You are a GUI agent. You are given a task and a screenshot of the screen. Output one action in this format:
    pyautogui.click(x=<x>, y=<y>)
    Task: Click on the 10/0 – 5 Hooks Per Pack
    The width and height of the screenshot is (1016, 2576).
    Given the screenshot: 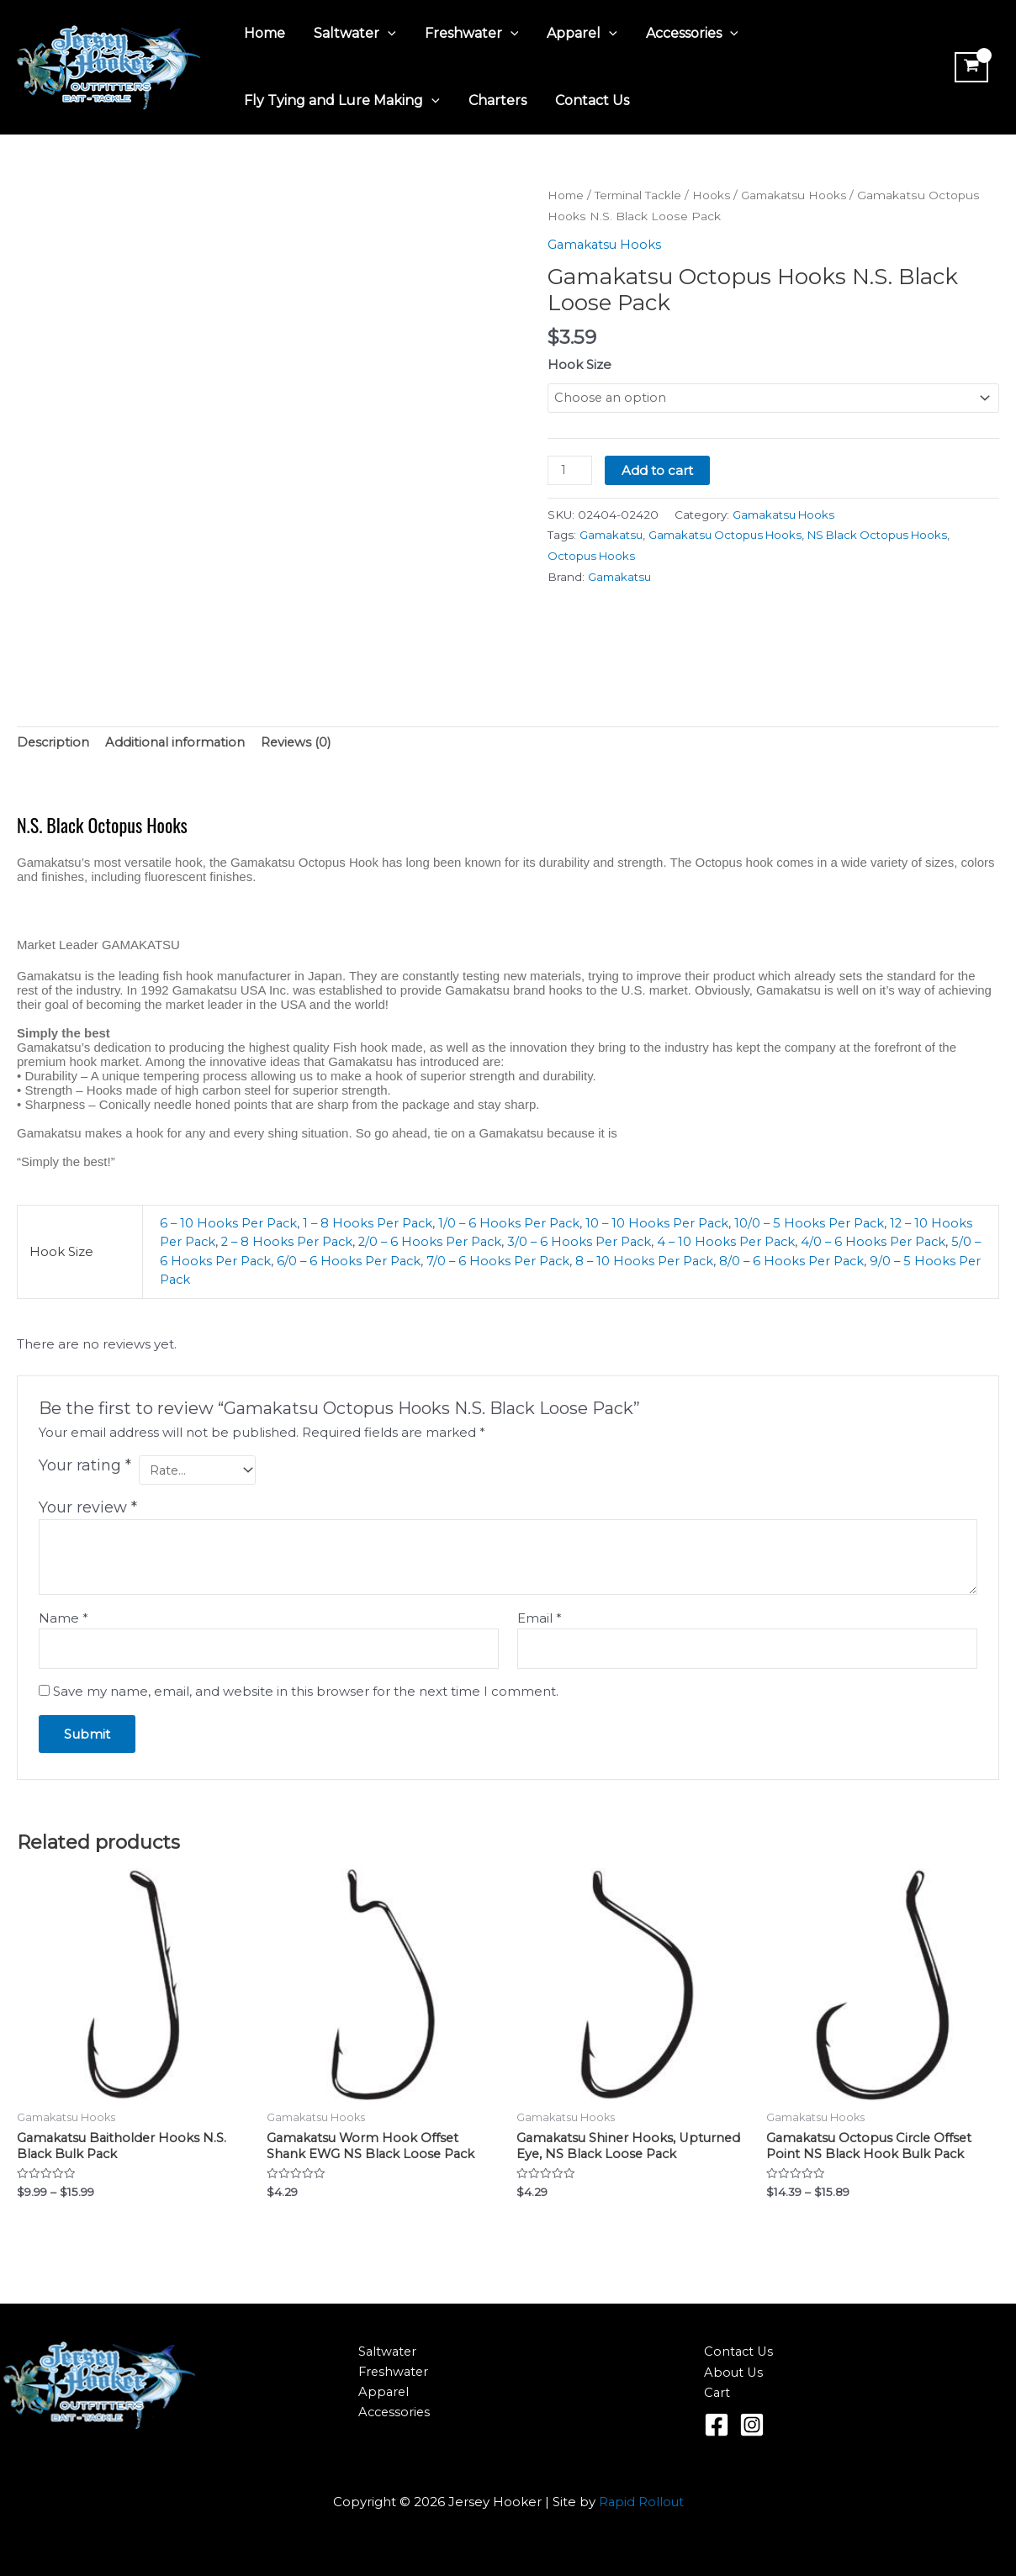 What is the action you would take?
    pyautogui.click(x=824, y=1224)
    